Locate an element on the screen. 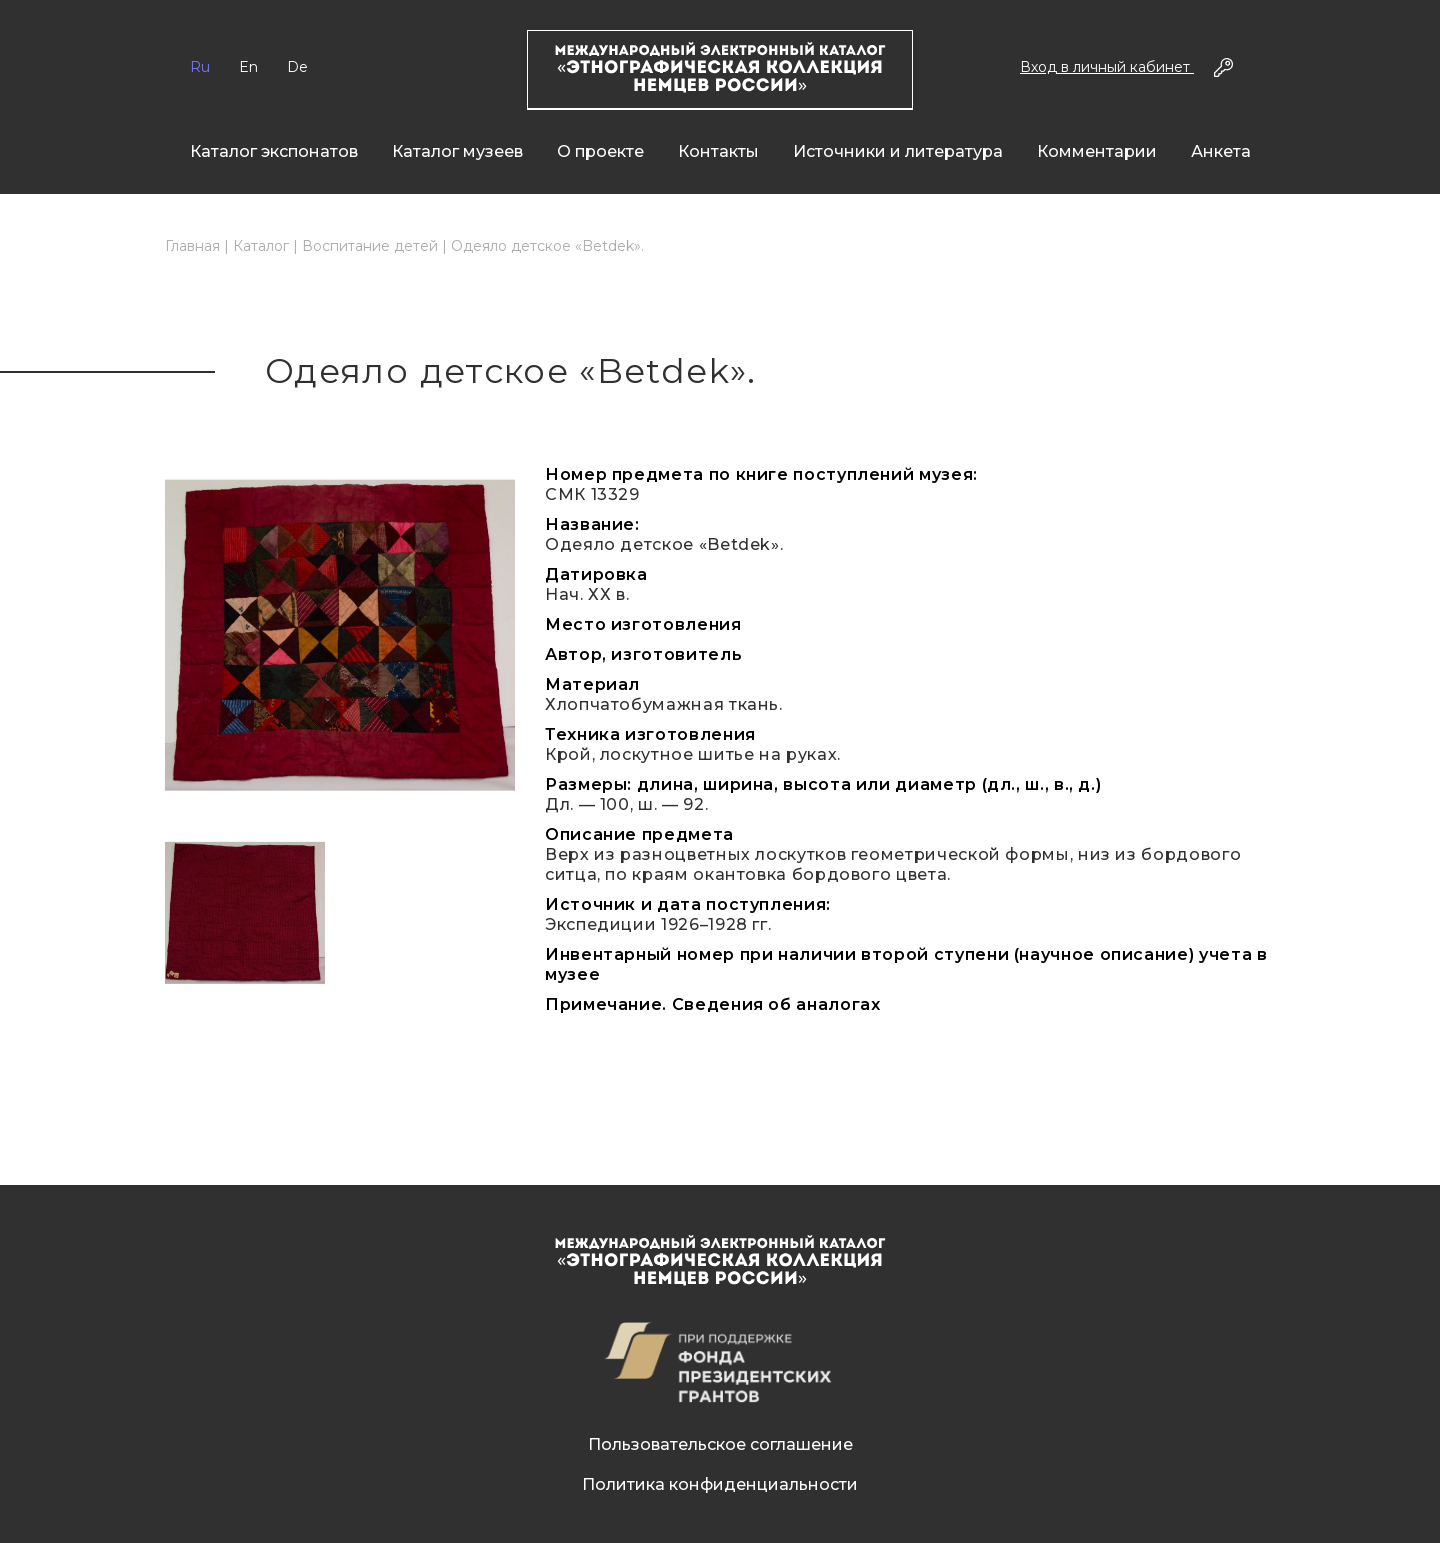 The width and height of the screenshot is (1440, 1543). Каталог is located at coordinates (261, 246).